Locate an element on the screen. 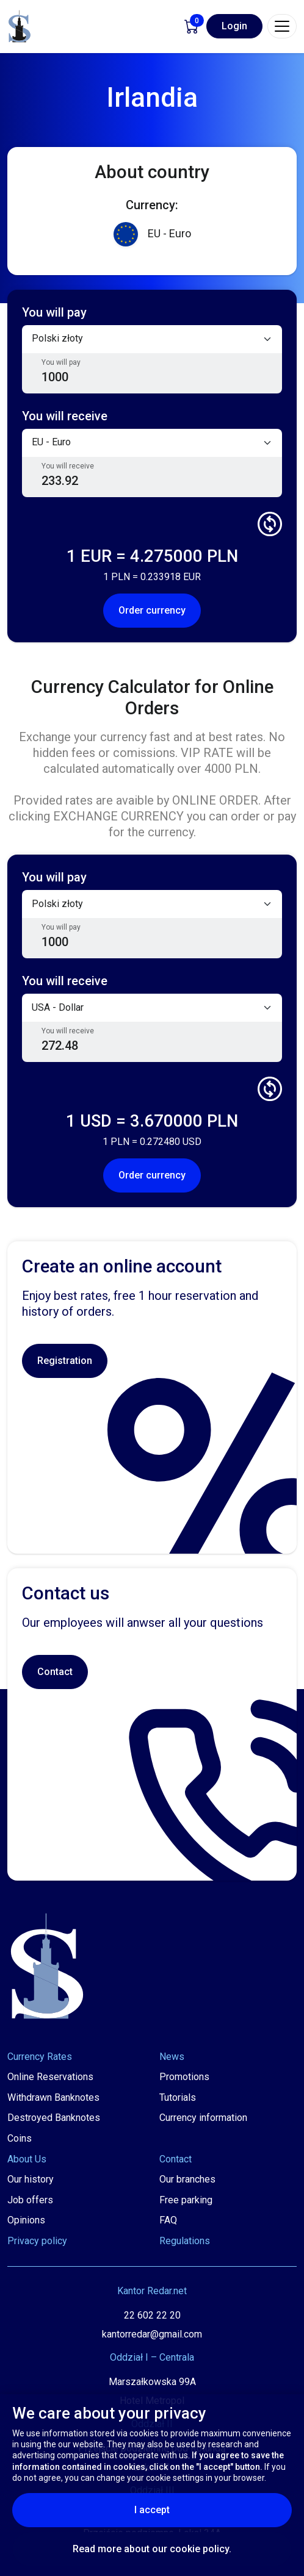 The width and height of the screenshot is (304, 2576). About Us is located at coordinates (26, 2159).